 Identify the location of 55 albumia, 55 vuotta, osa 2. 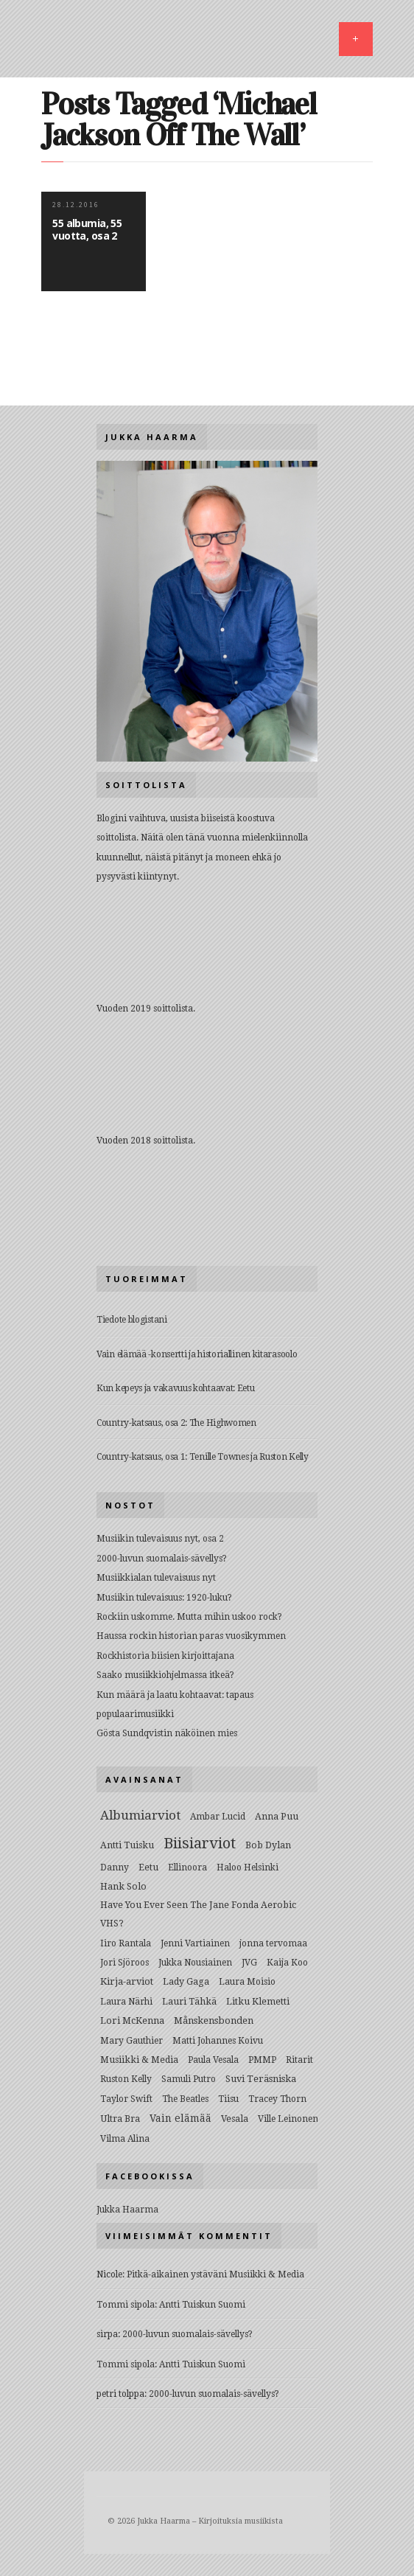
(87, 229).